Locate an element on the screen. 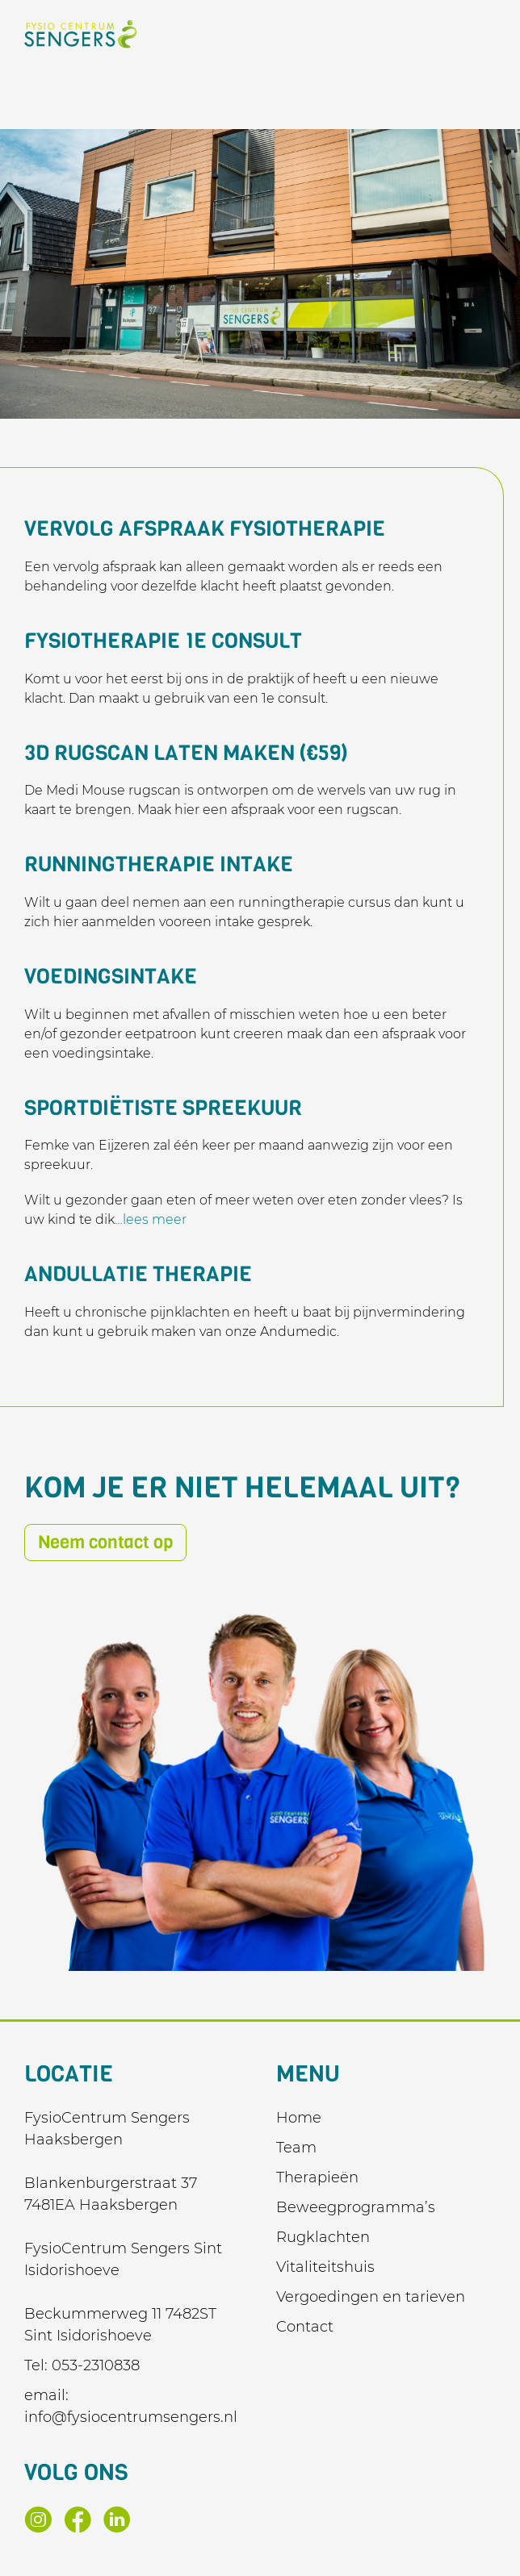 Image resolution: width=520 pixels, height=2576 pixels. Neem contact op is located at coordinates (105, 1542).